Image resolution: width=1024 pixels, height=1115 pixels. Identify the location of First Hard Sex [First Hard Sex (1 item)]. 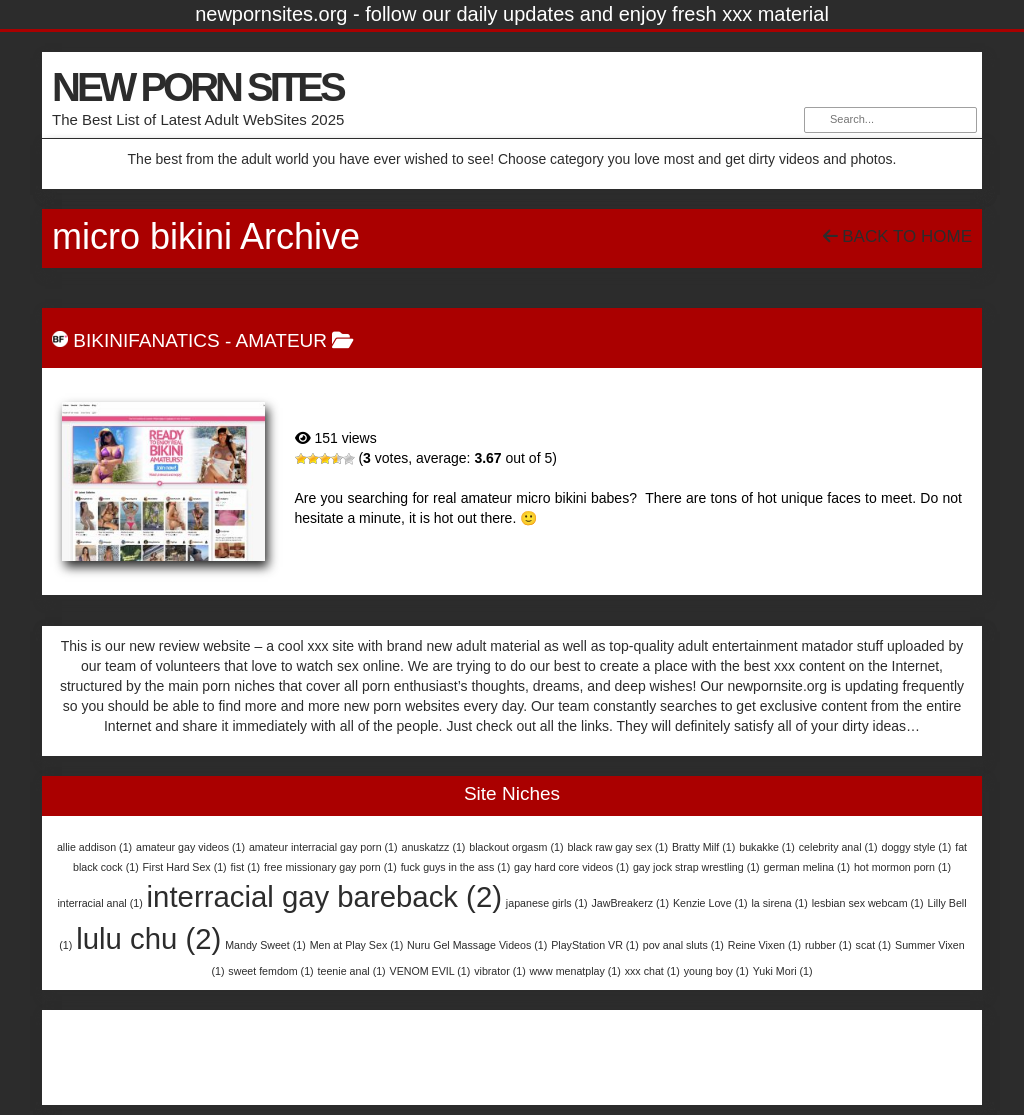
(185, 867).